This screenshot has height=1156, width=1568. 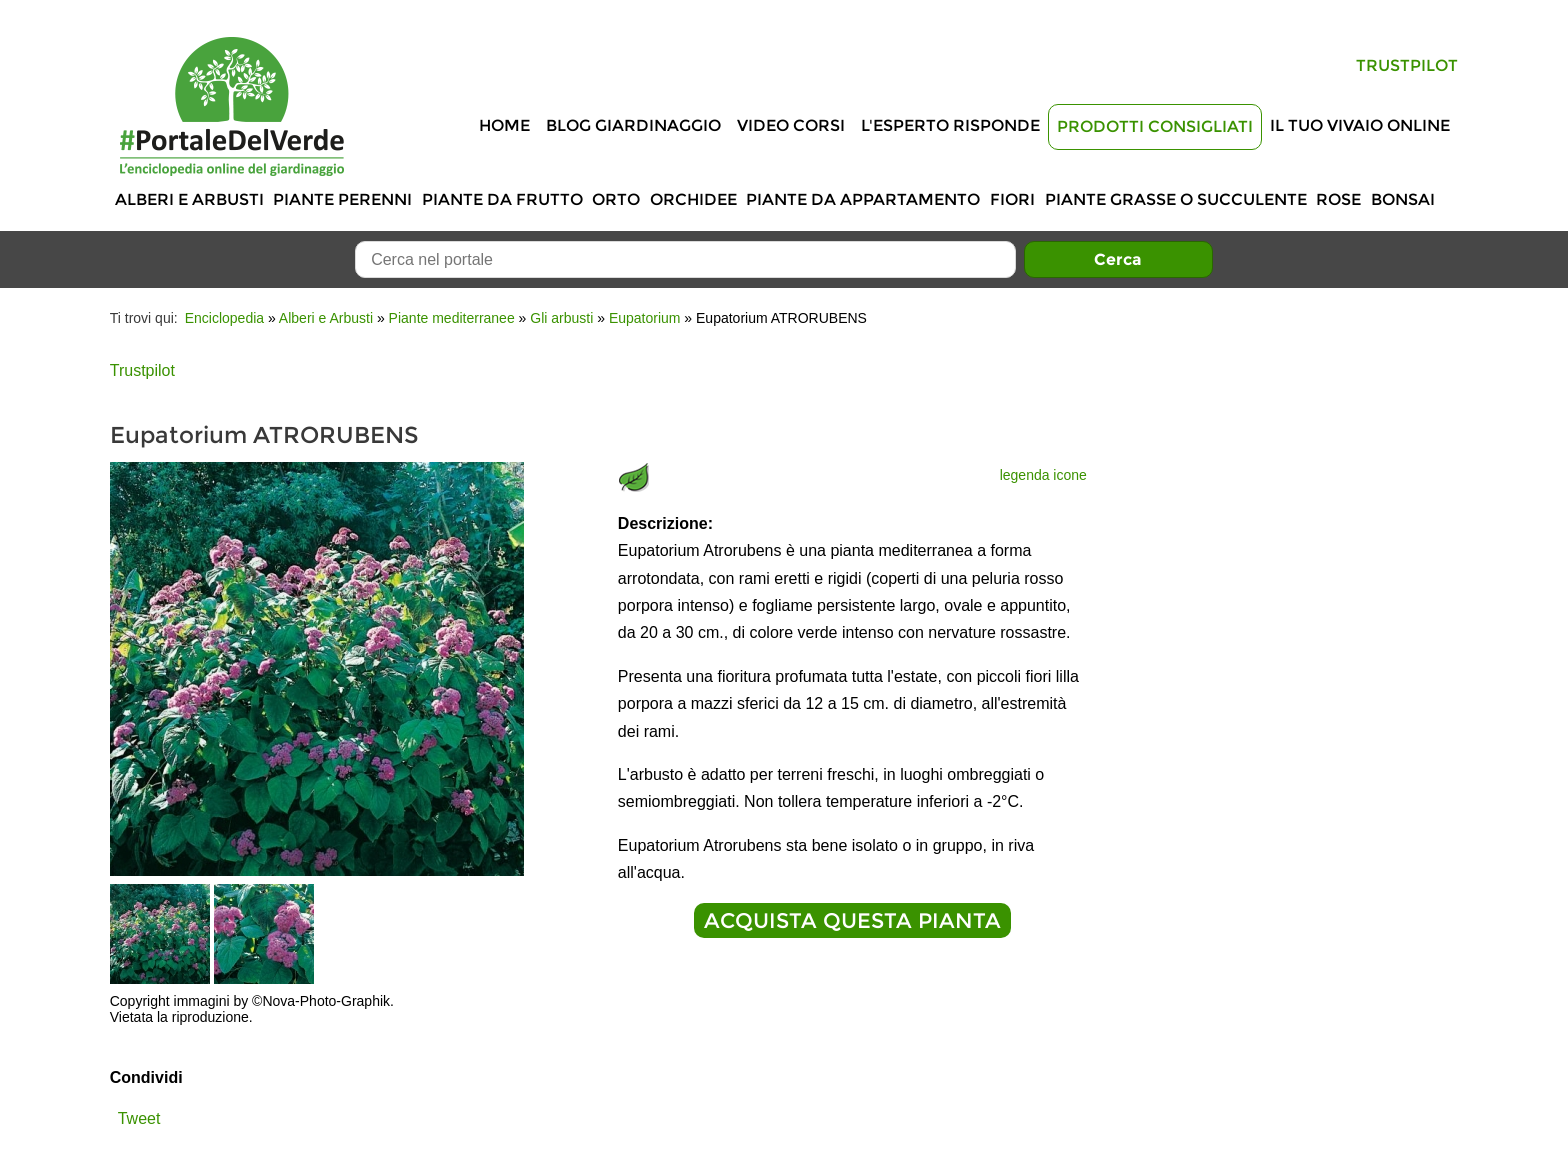 What do you see at coordinates (693, 199) in the screenshot?
I see `Orchidee` at bounding box center [693, 199].